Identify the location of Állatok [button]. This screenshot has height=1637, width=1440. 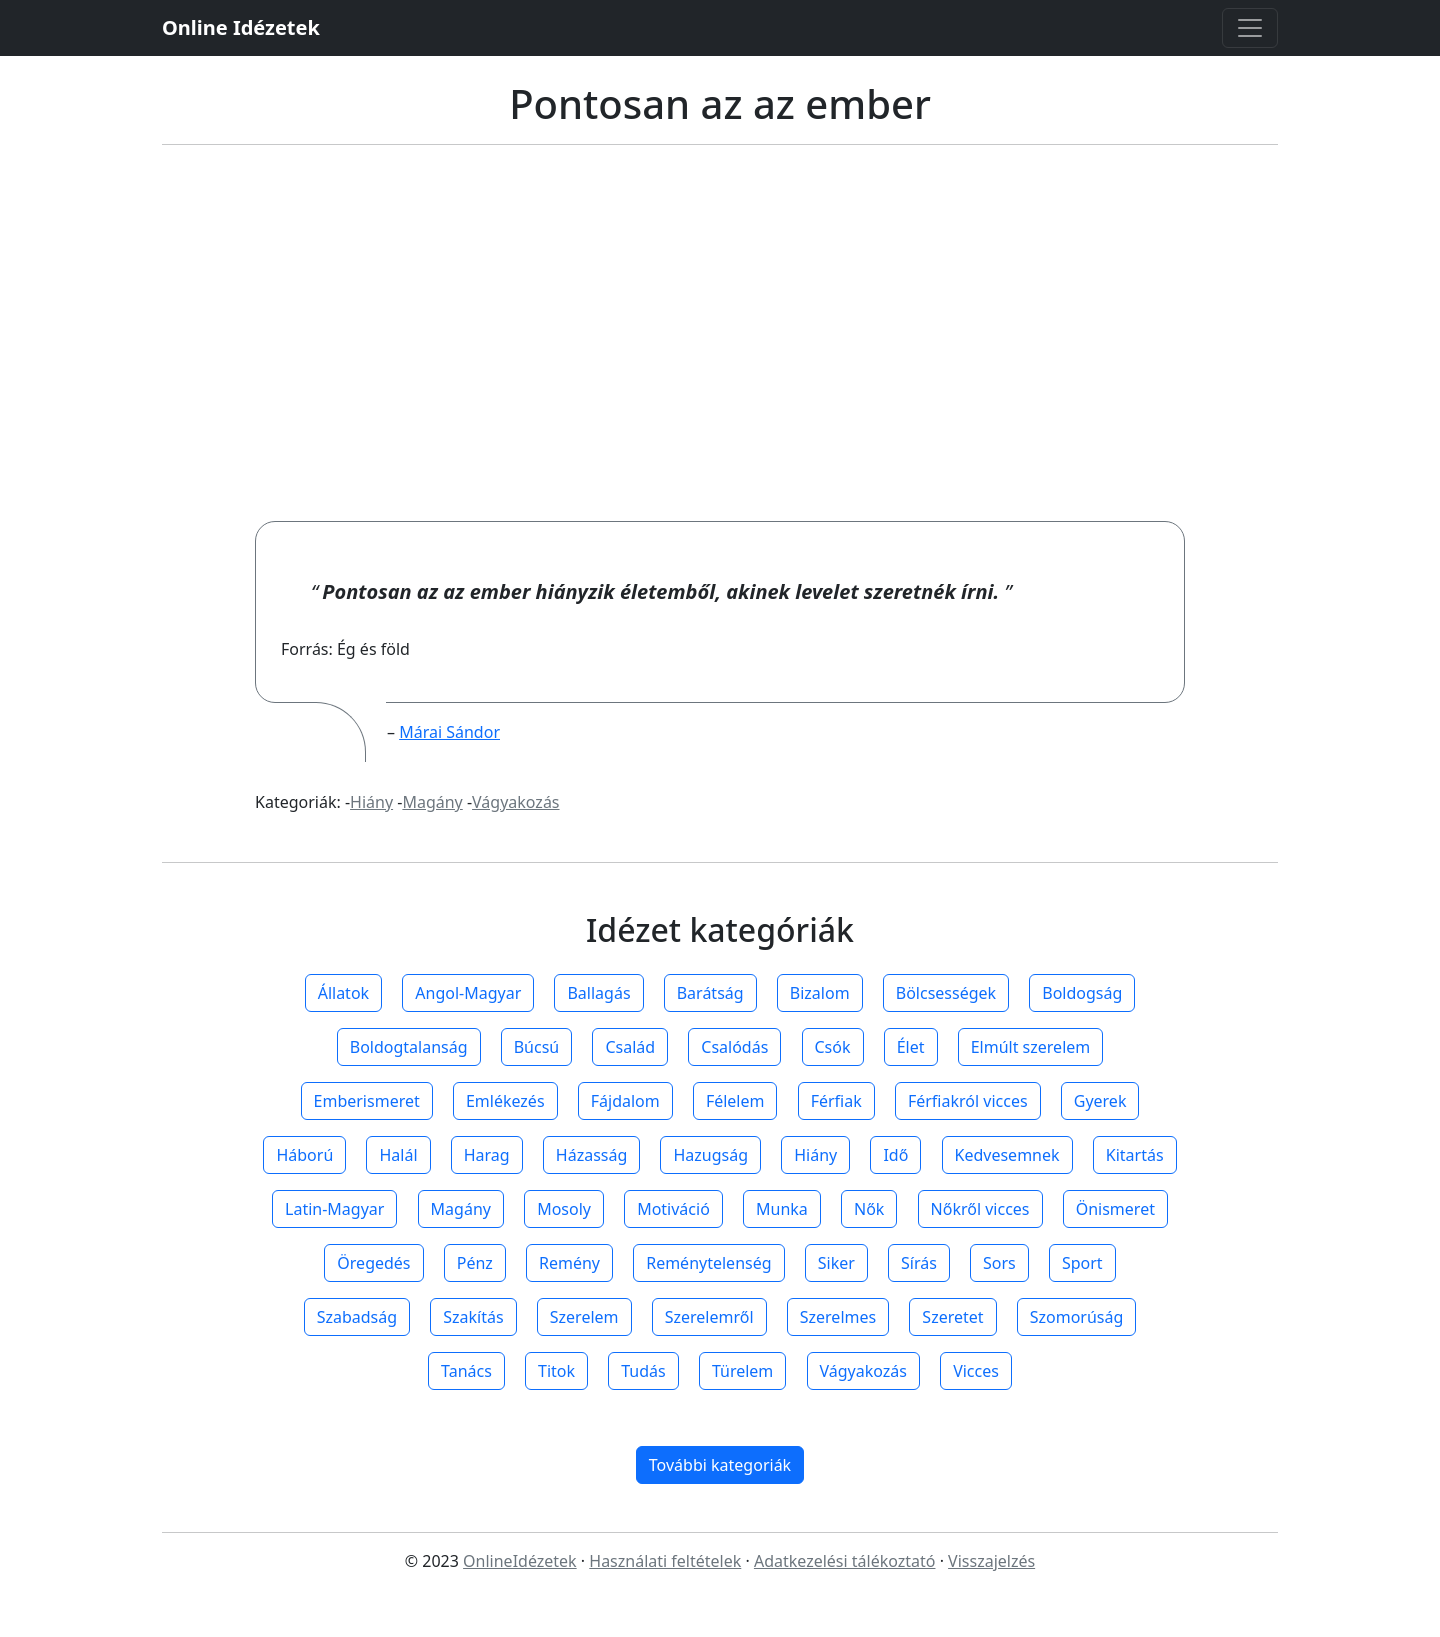
(343, 993).